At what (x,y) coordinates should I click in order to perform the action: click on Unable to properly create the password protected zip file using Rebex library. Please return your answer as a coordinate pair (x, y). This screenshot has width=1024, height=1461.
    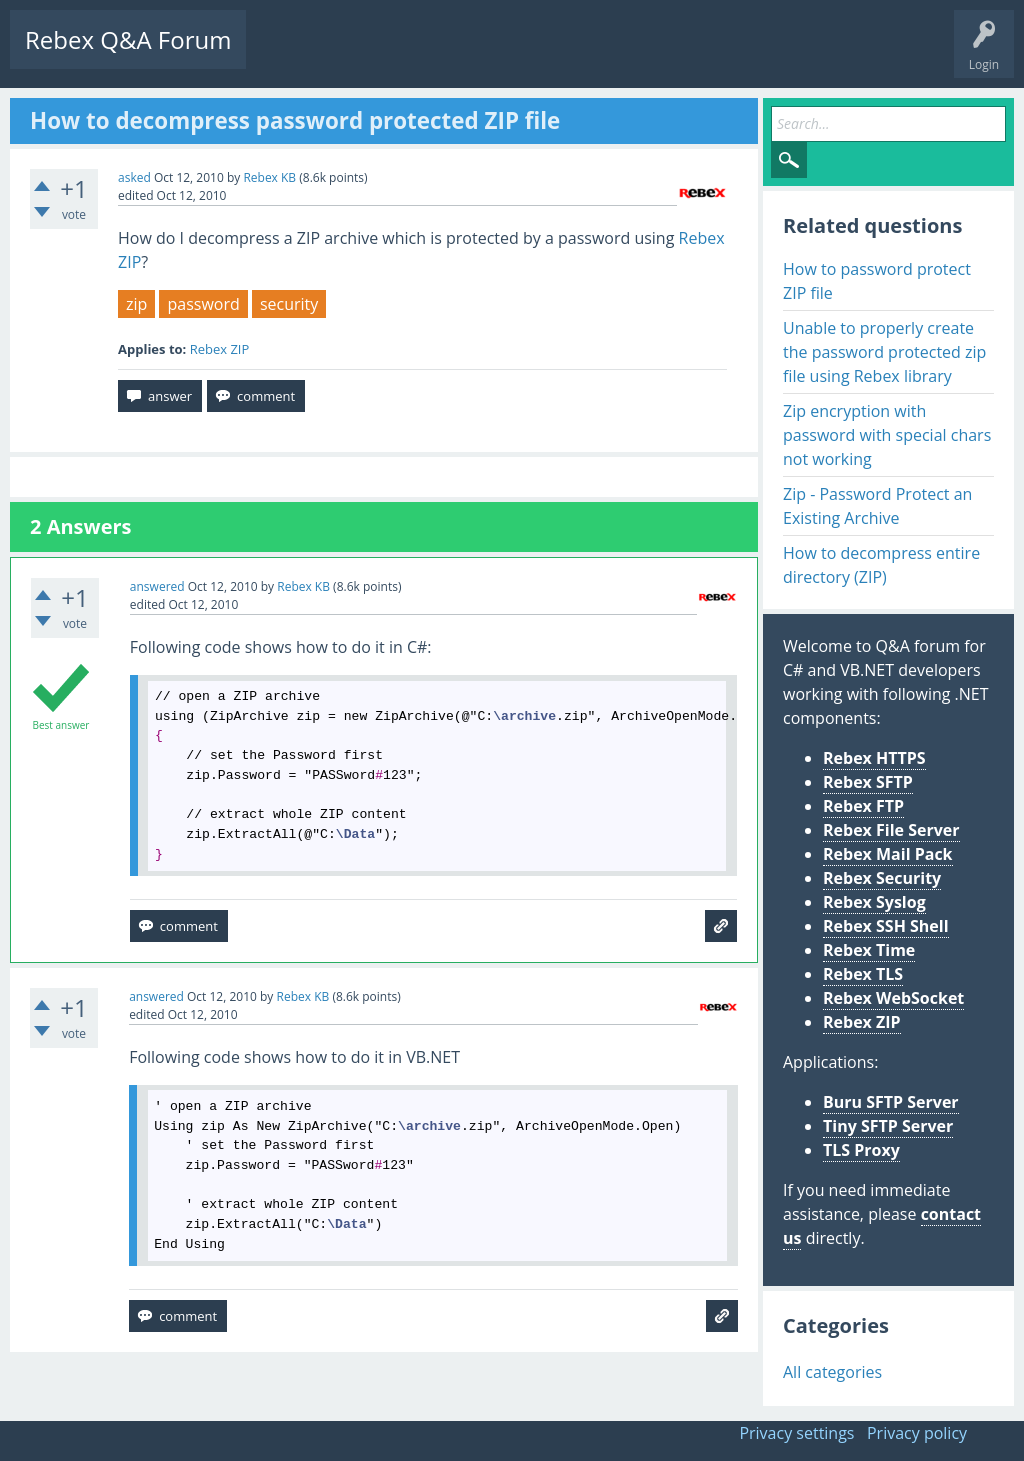
    Looking at the image, I should click on (884, 352).